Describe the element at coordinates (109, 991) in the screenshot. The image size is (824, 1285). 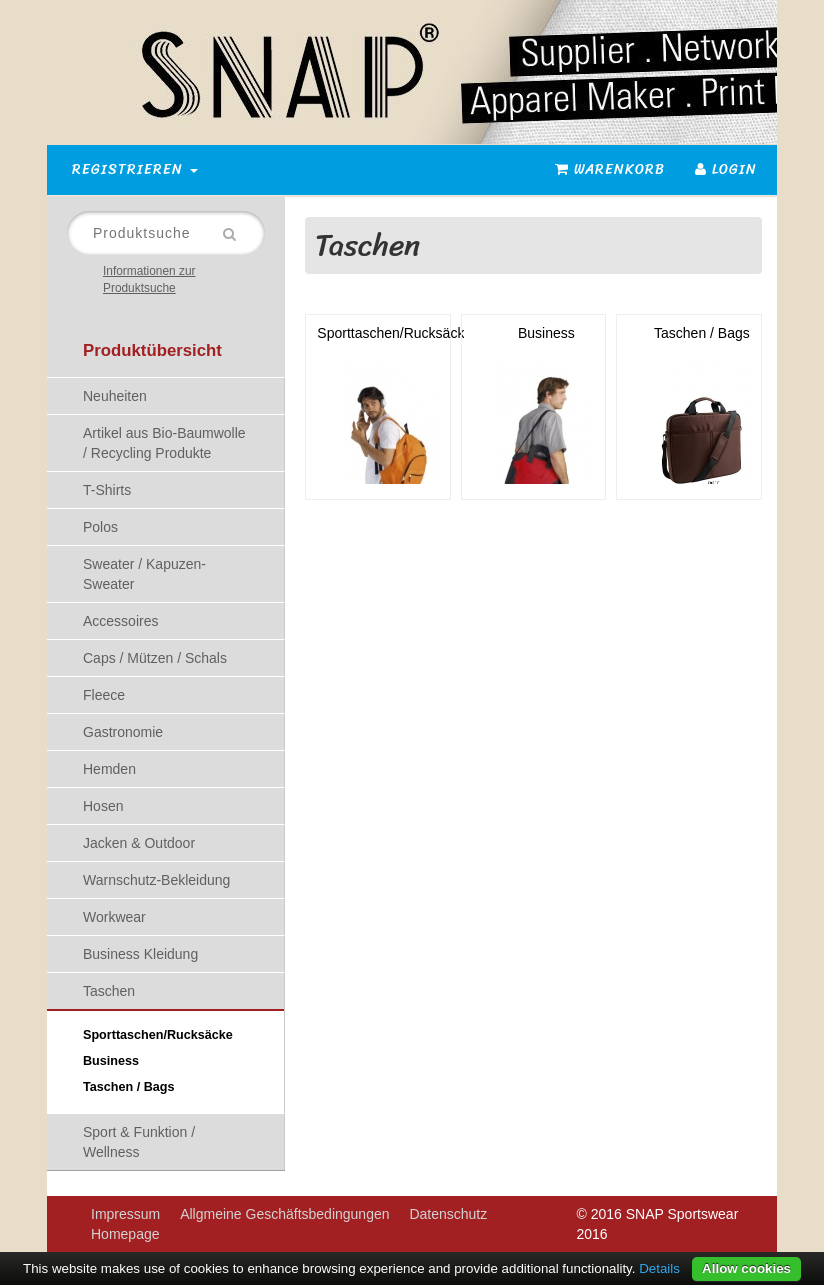
I see `Taschen` at that location.